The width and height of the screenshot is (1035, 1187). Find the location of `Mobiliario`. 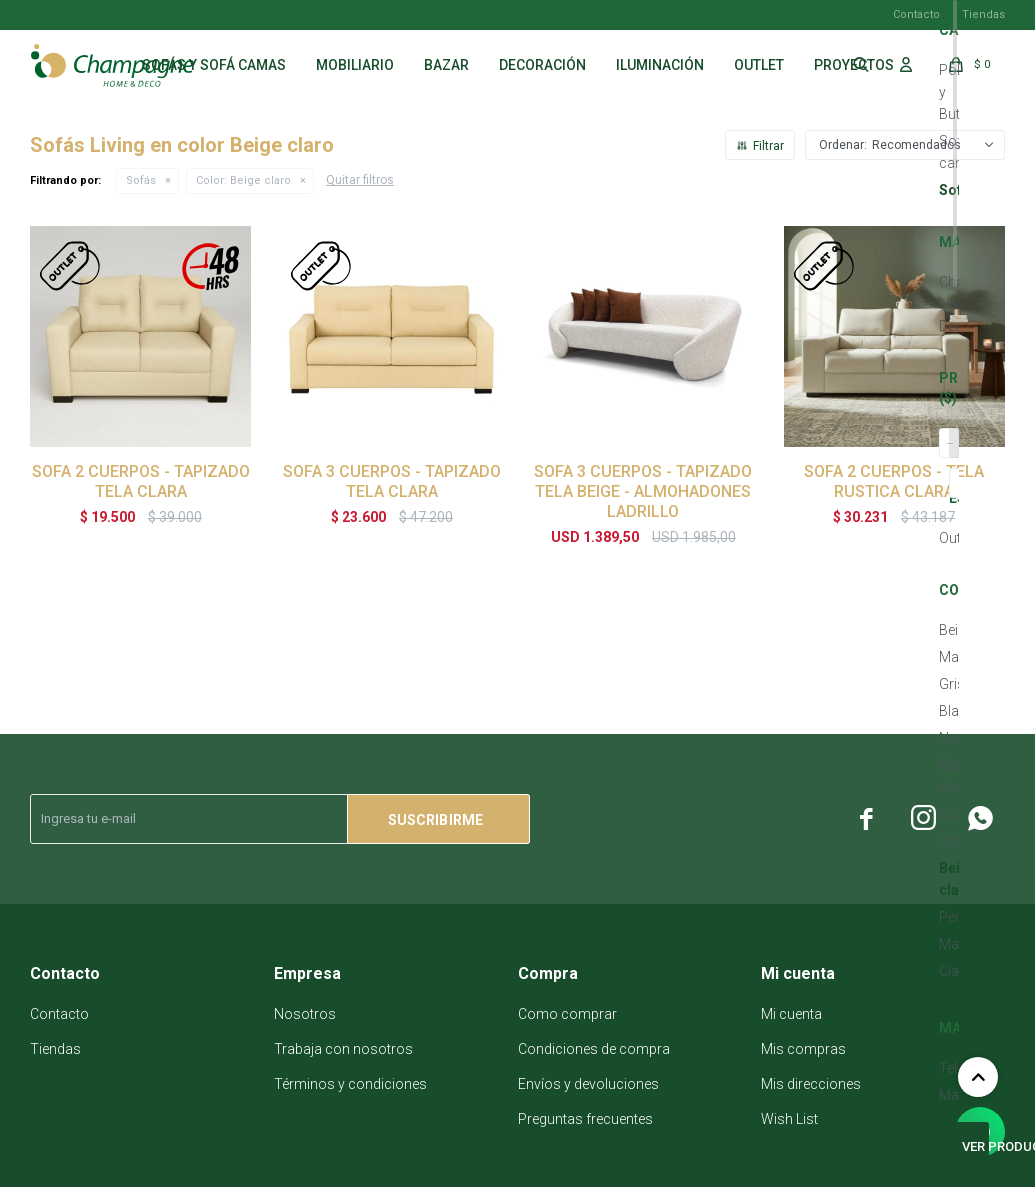

Mobiliario is located at coordinates (355, 65).